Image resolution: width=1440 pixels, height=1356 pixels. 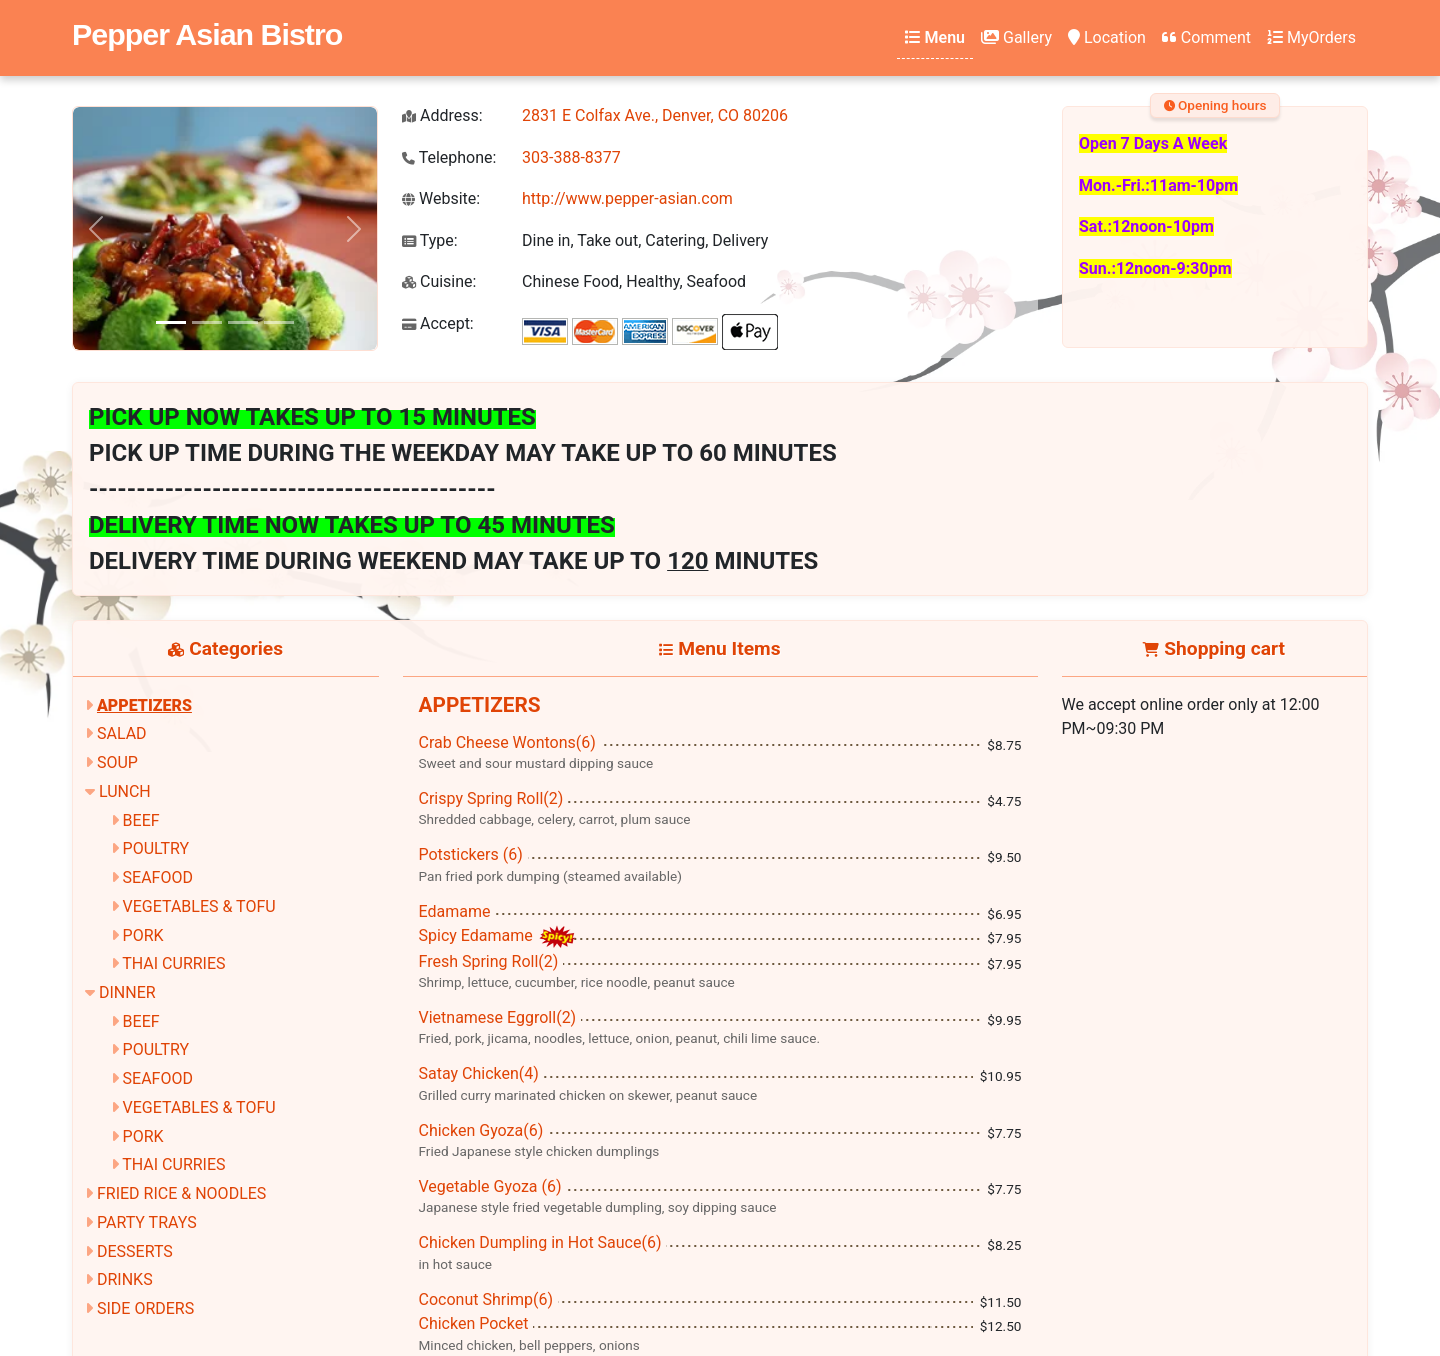 I want to click on Chicken Pocket, so click(x=474, y=1323).